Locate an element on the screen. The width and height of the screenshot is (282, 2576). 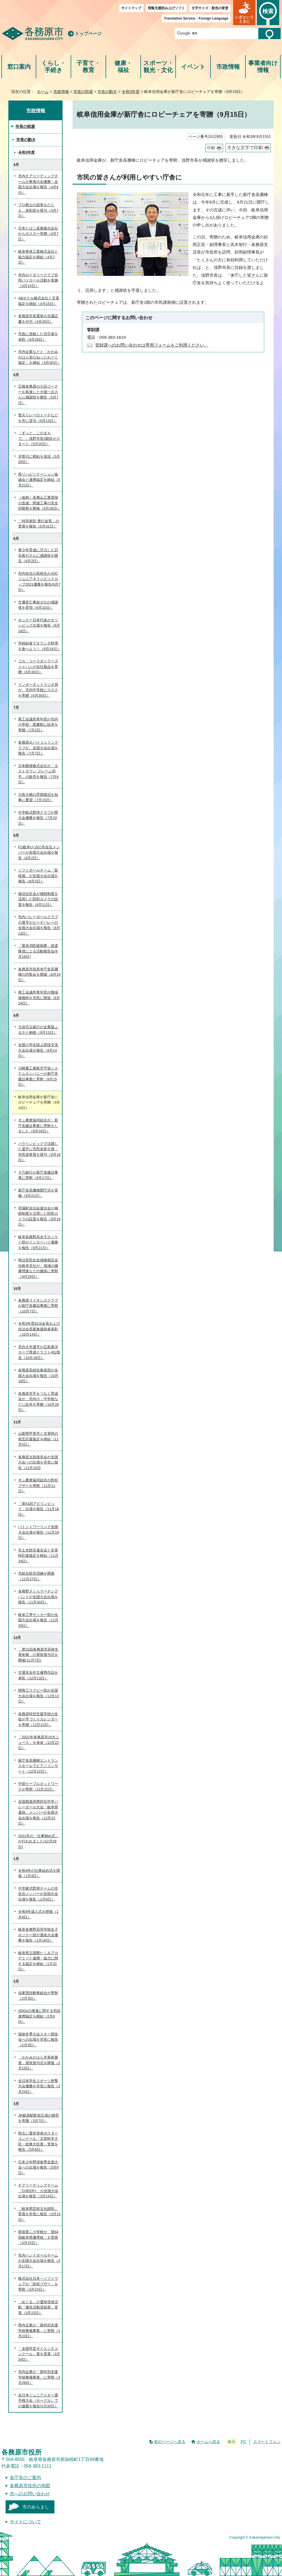
市総合防災訓練を開催（11月27日） is located at coordinates (36, 1576).